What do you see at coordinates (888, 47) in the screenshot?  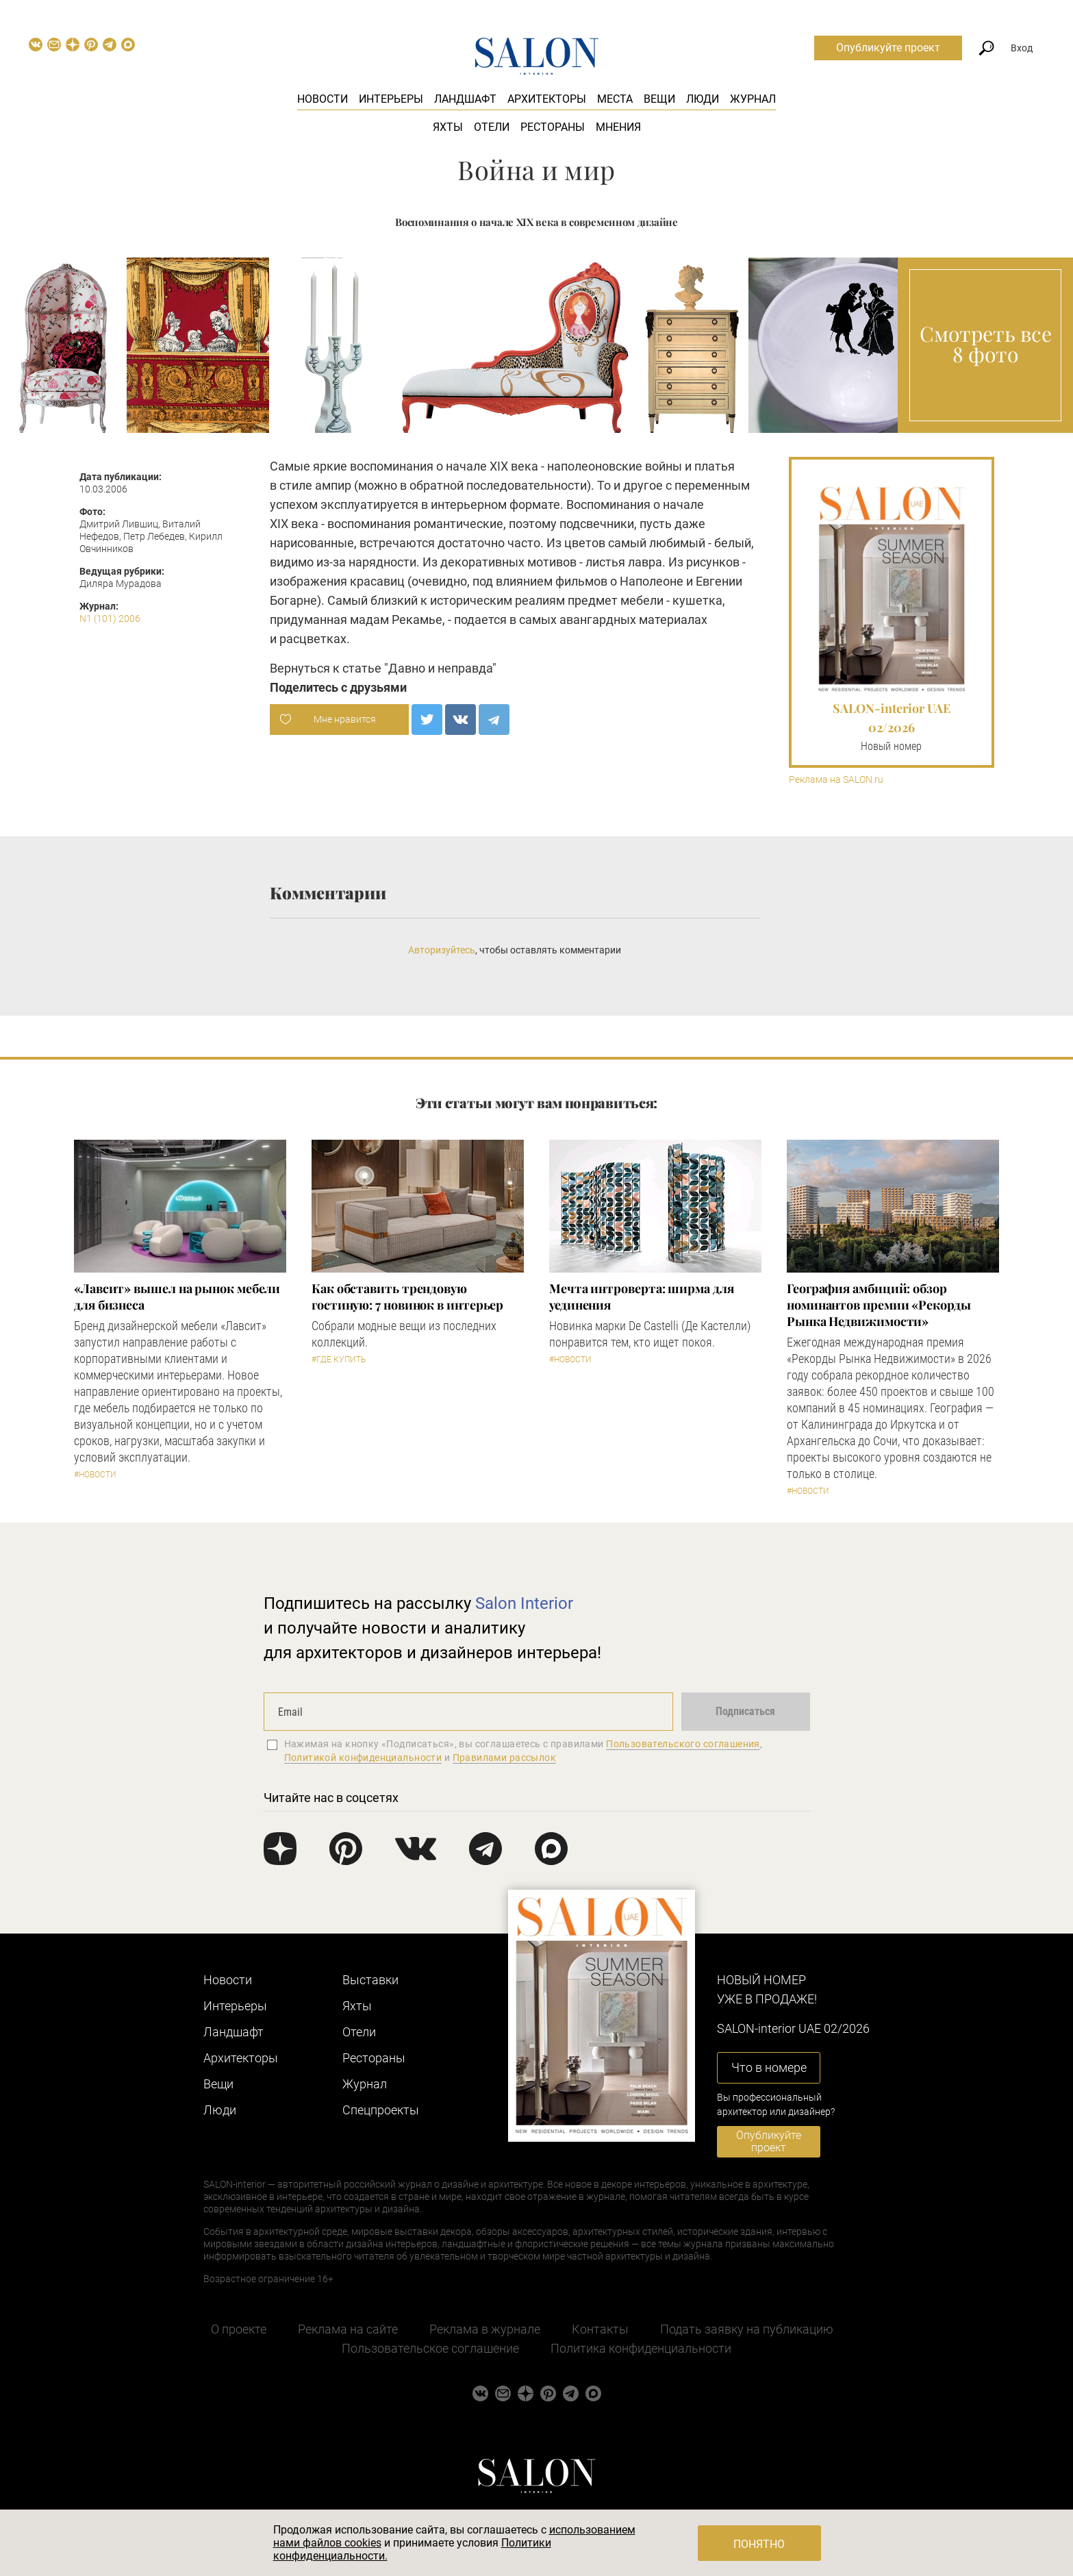 I see `Опубликуйте проект` at bounding box center [888, 47].